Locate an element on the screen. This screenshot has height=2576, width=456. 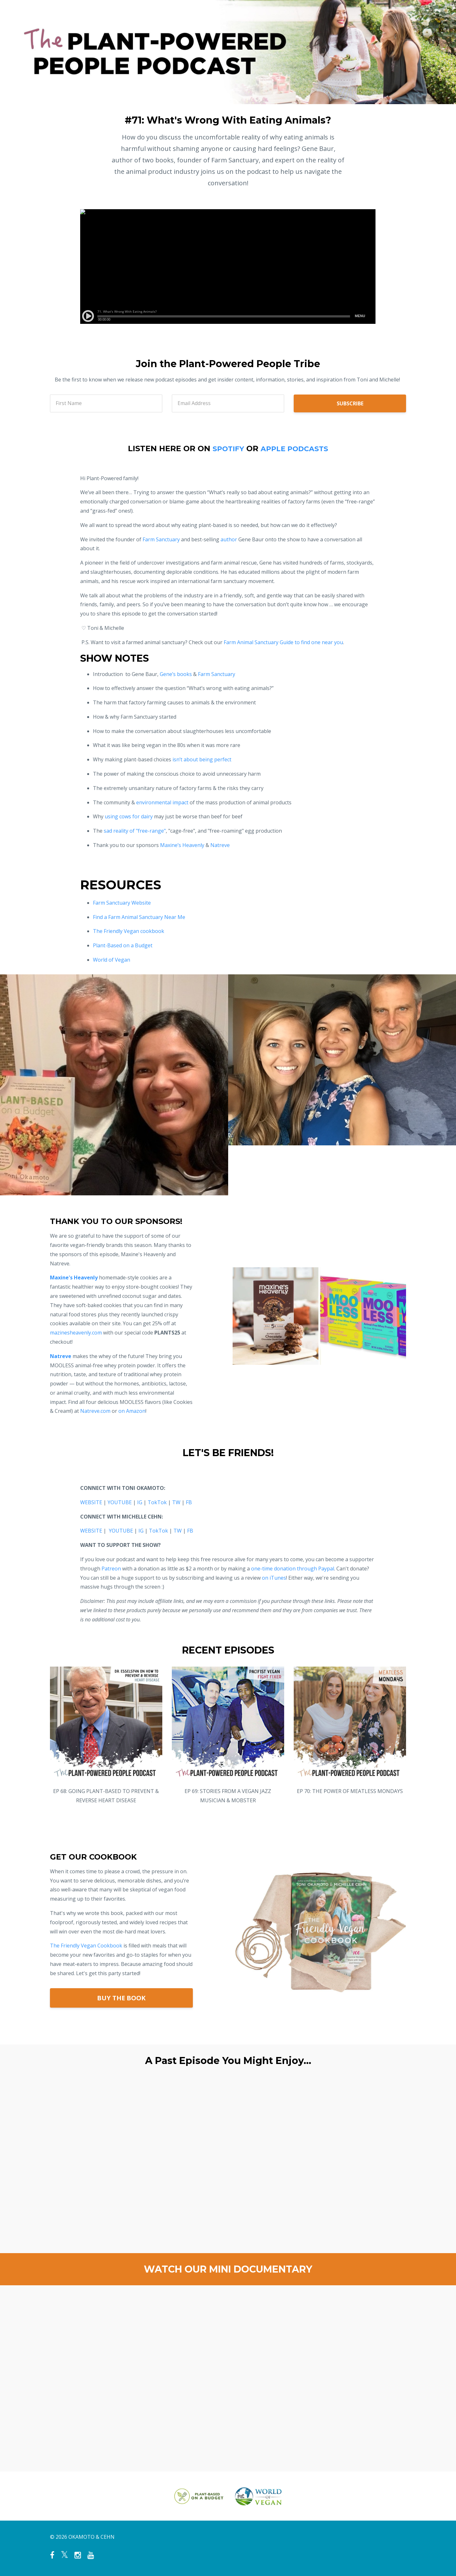
on Amazon is located at coordinates (131, 1410).